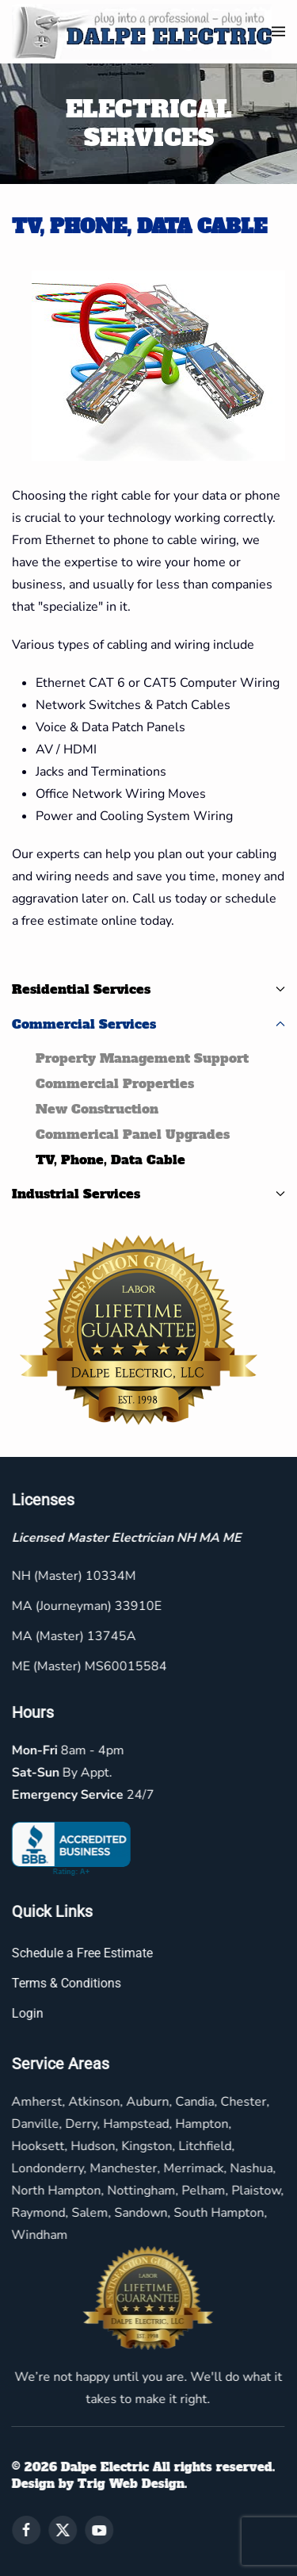 Image resolution: width=297 pixels, height=2576 pixels. What do you see at coordinates (110, 1159) in the screenshot?
I see `TV, Phone, Data Cable` at bounding box center [110, 1159].